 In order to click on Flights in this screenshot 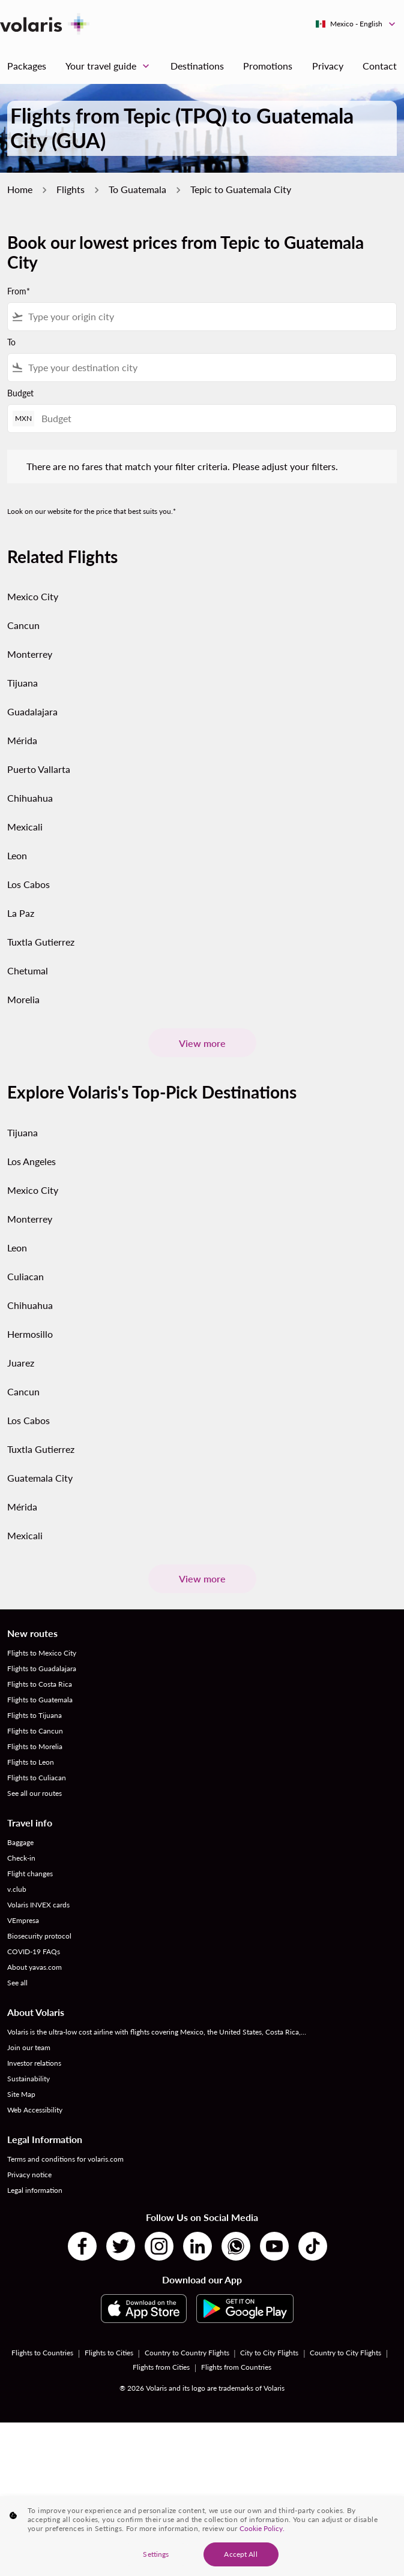, I will do `click(70, 189)`.